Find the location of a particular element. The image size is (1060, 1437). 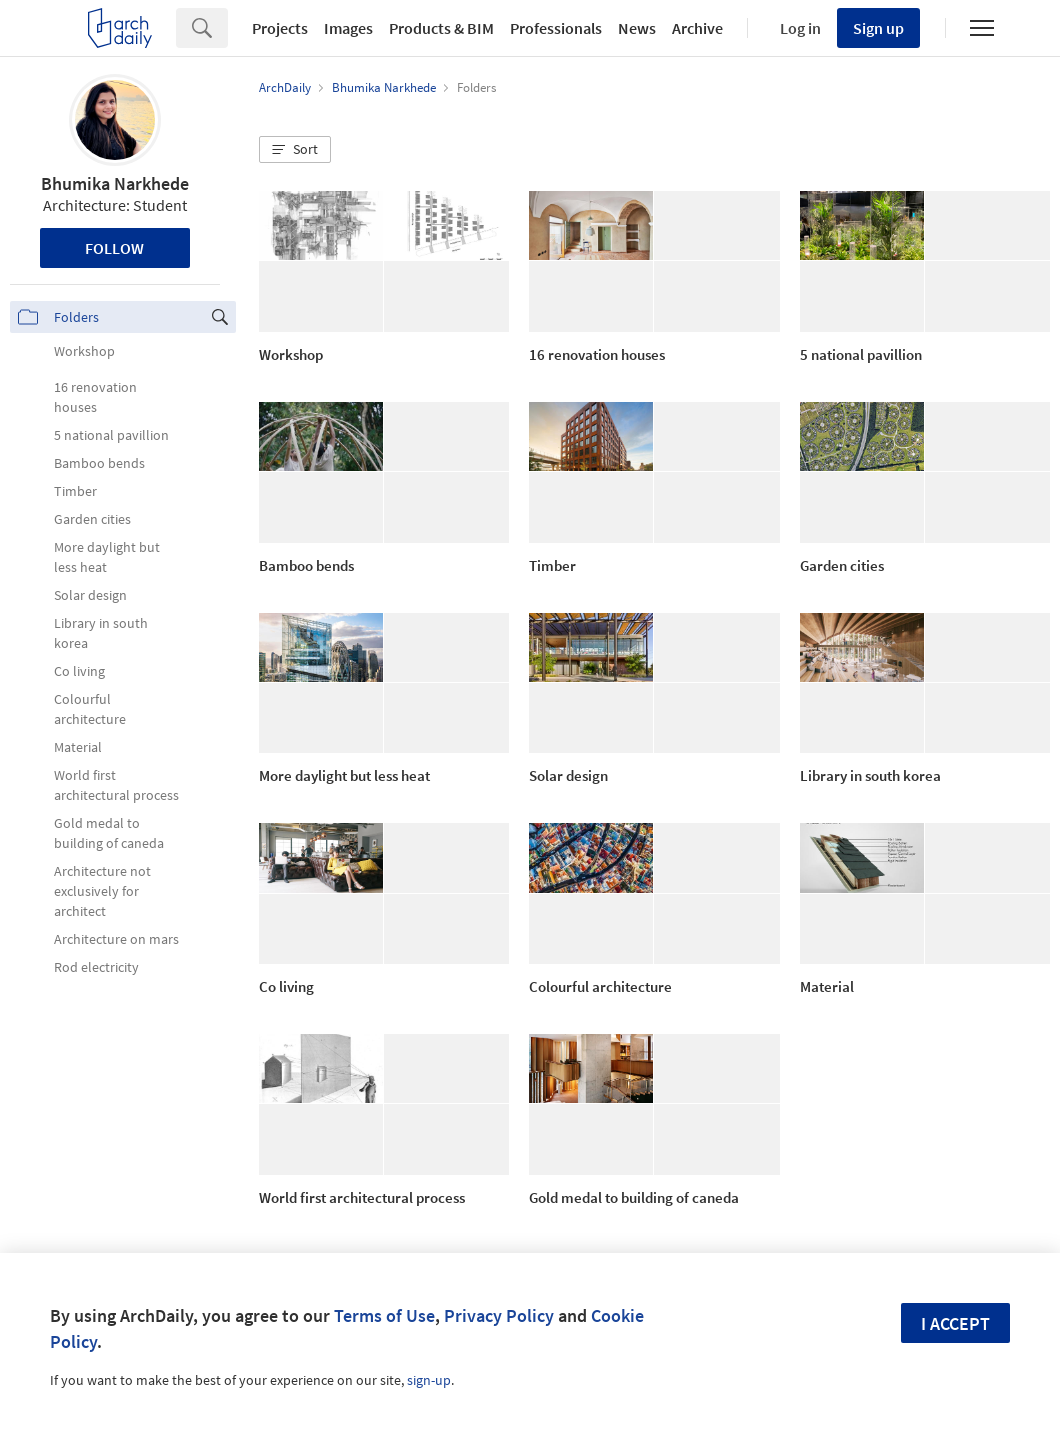

Products & BIM is located at coordinates (441, 28).